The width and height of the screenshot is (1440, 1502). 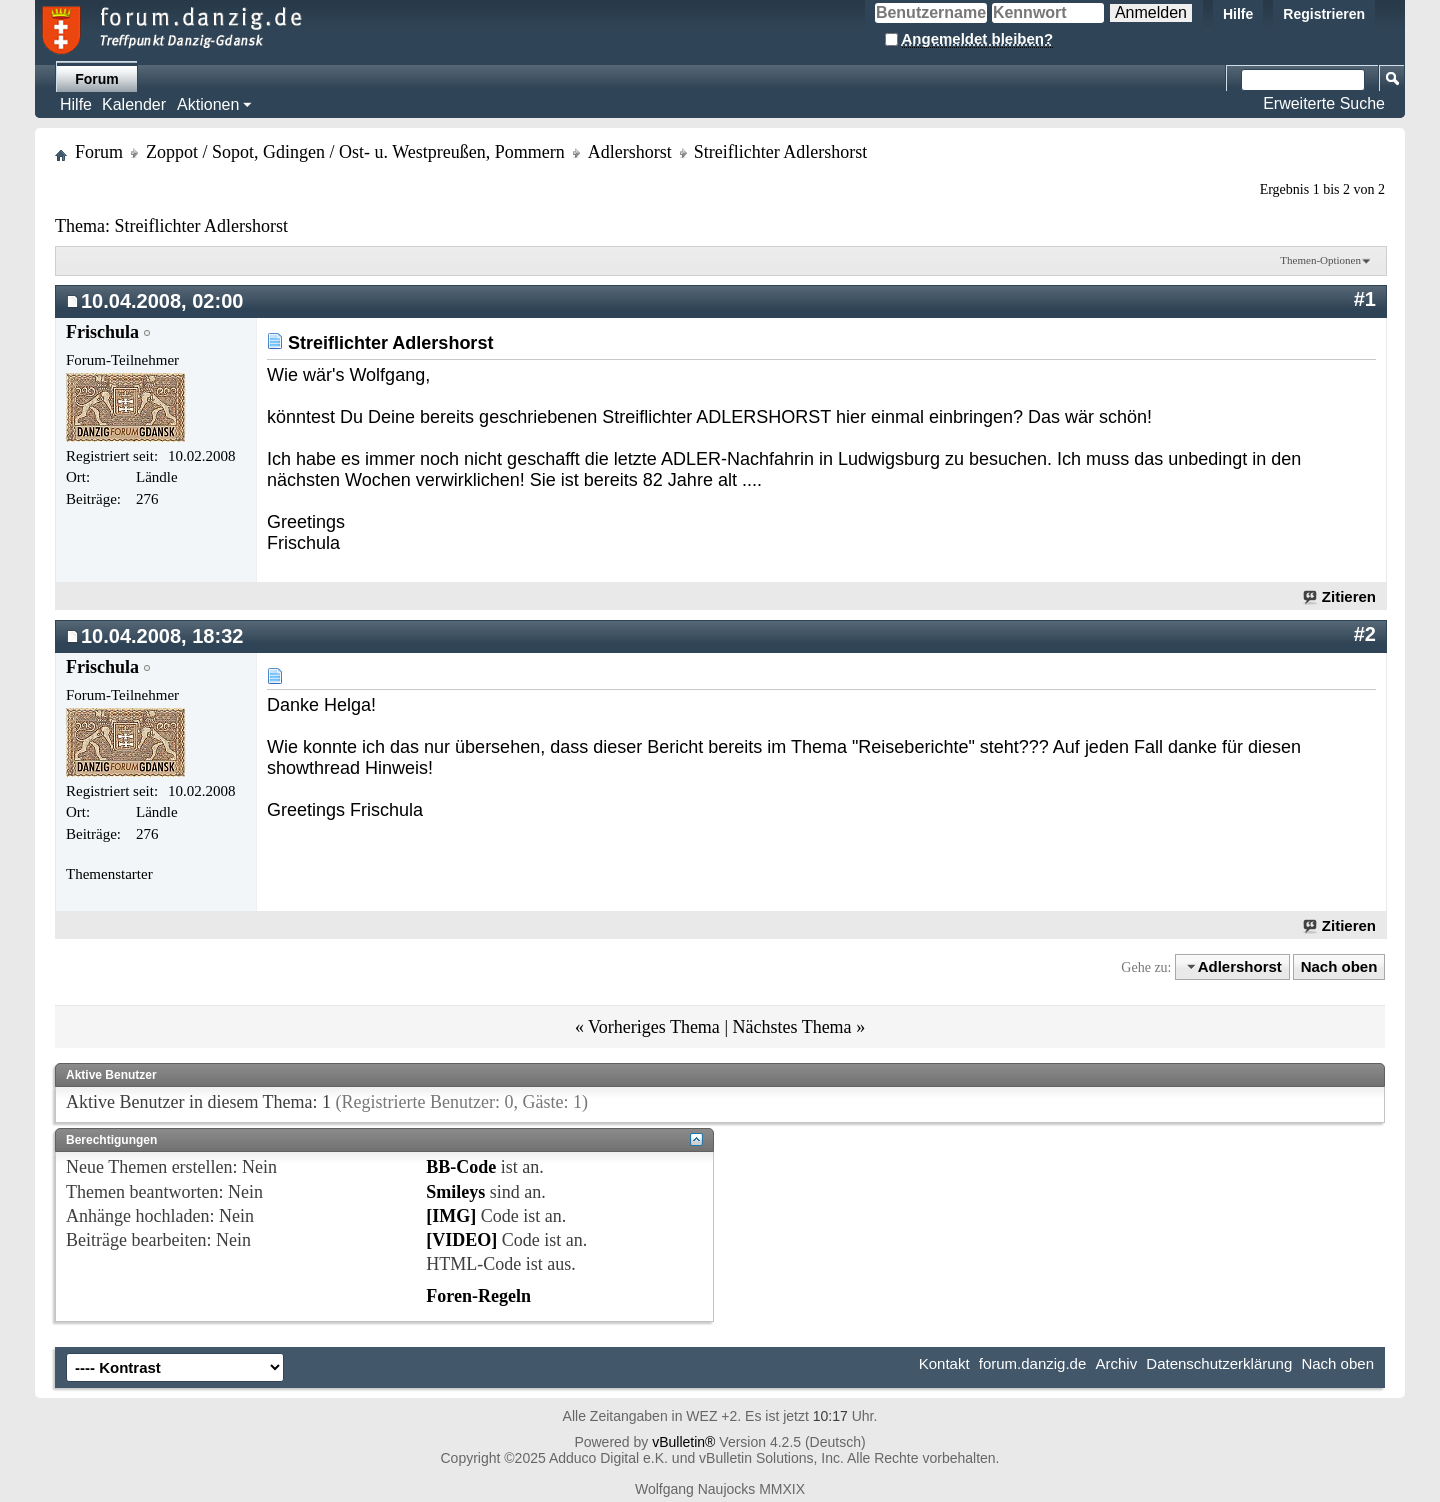 What do you see at coordinates (455, 1192) in the screenshot?
I see `Smileys` at bounding box center [455, 1192].